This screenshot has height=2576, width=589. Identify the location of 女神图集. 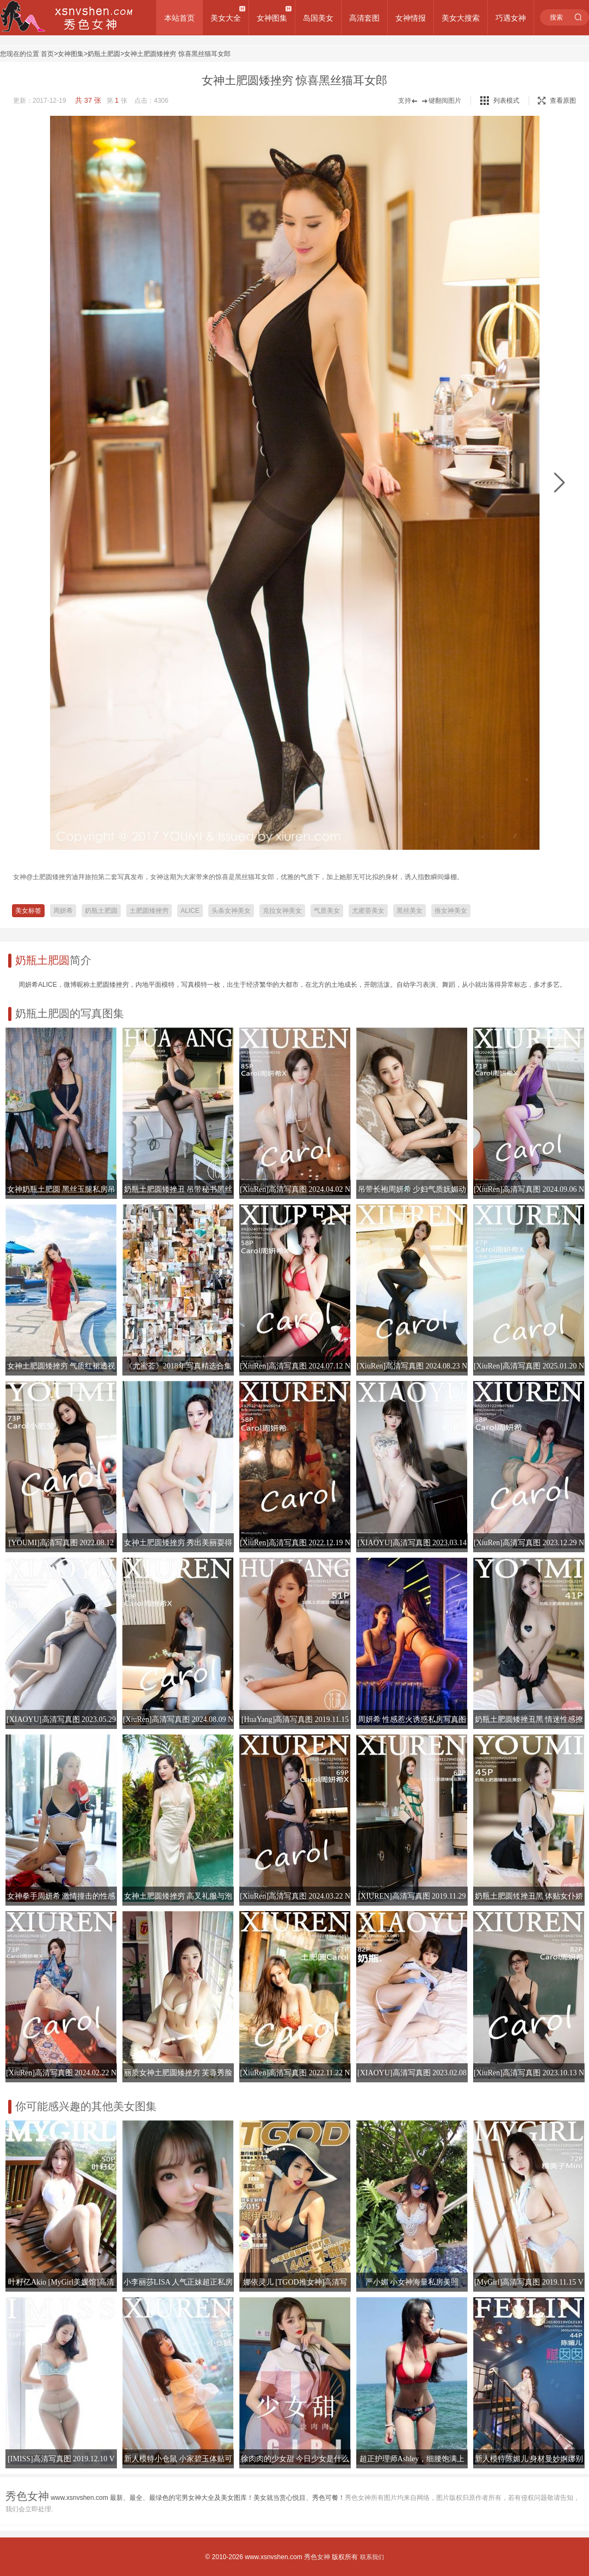
(272, 18).